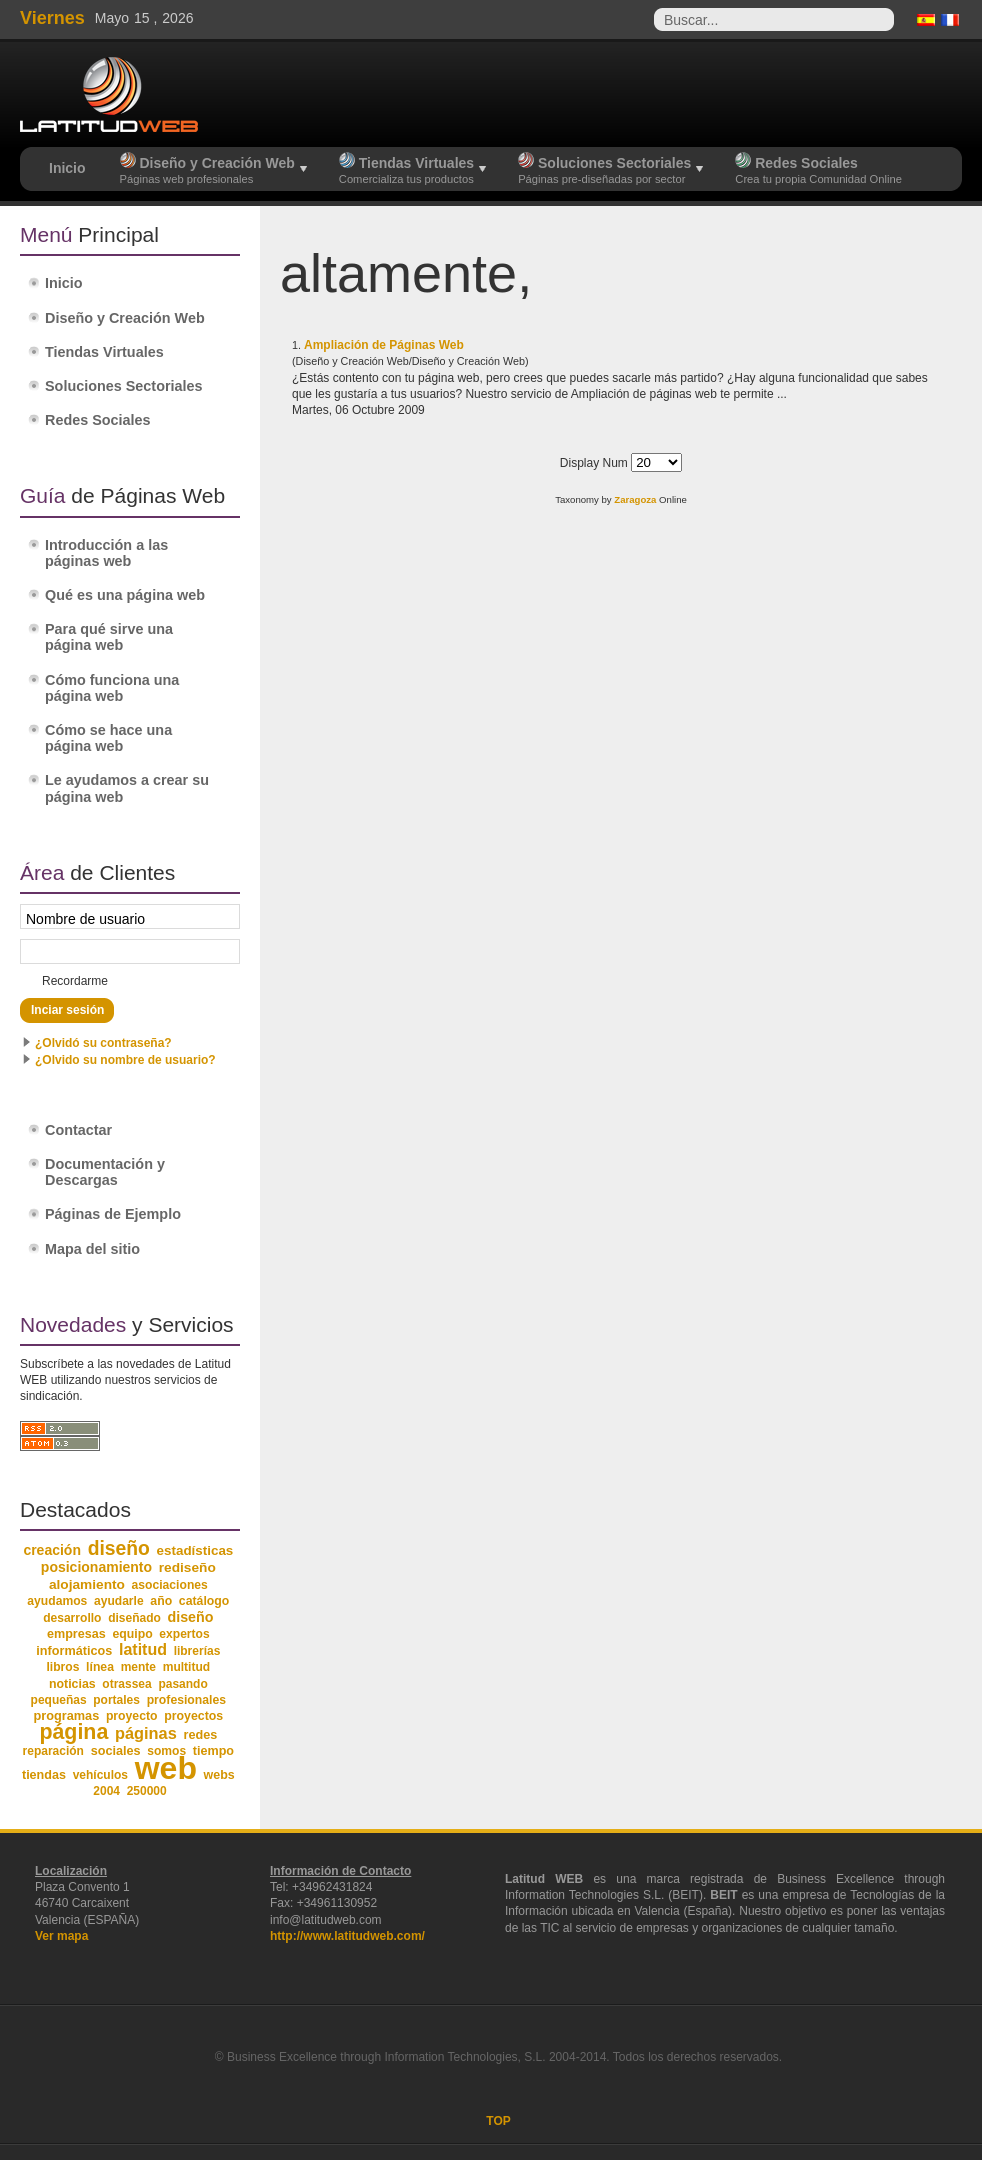 The width and height of the screenshot is (982, 2160). Describe the element at coordinates (132, 1634) in the screenshot. I see `equipo` at that location.